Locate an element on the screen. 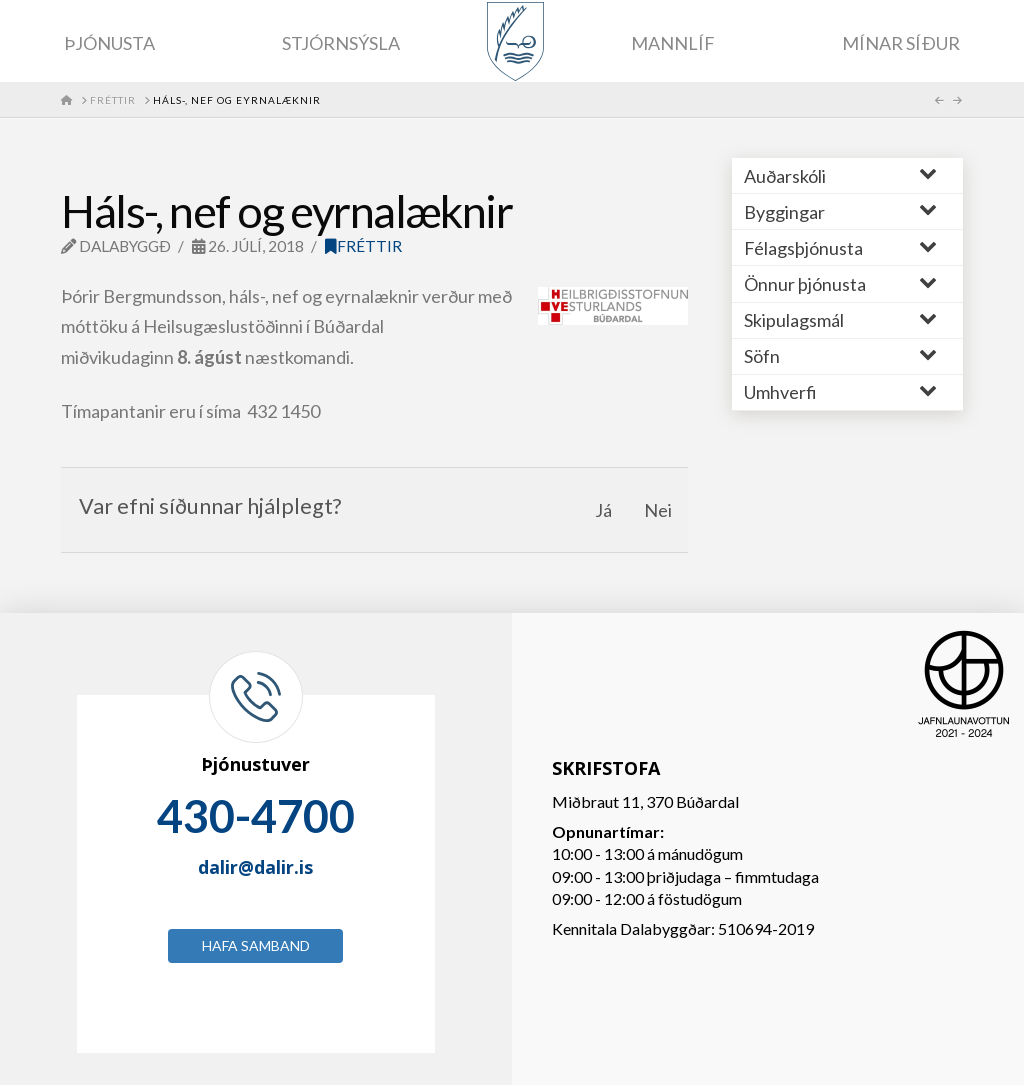 This screenshot has height=1085, width=1024. Já is located at coordinates (603, 510).